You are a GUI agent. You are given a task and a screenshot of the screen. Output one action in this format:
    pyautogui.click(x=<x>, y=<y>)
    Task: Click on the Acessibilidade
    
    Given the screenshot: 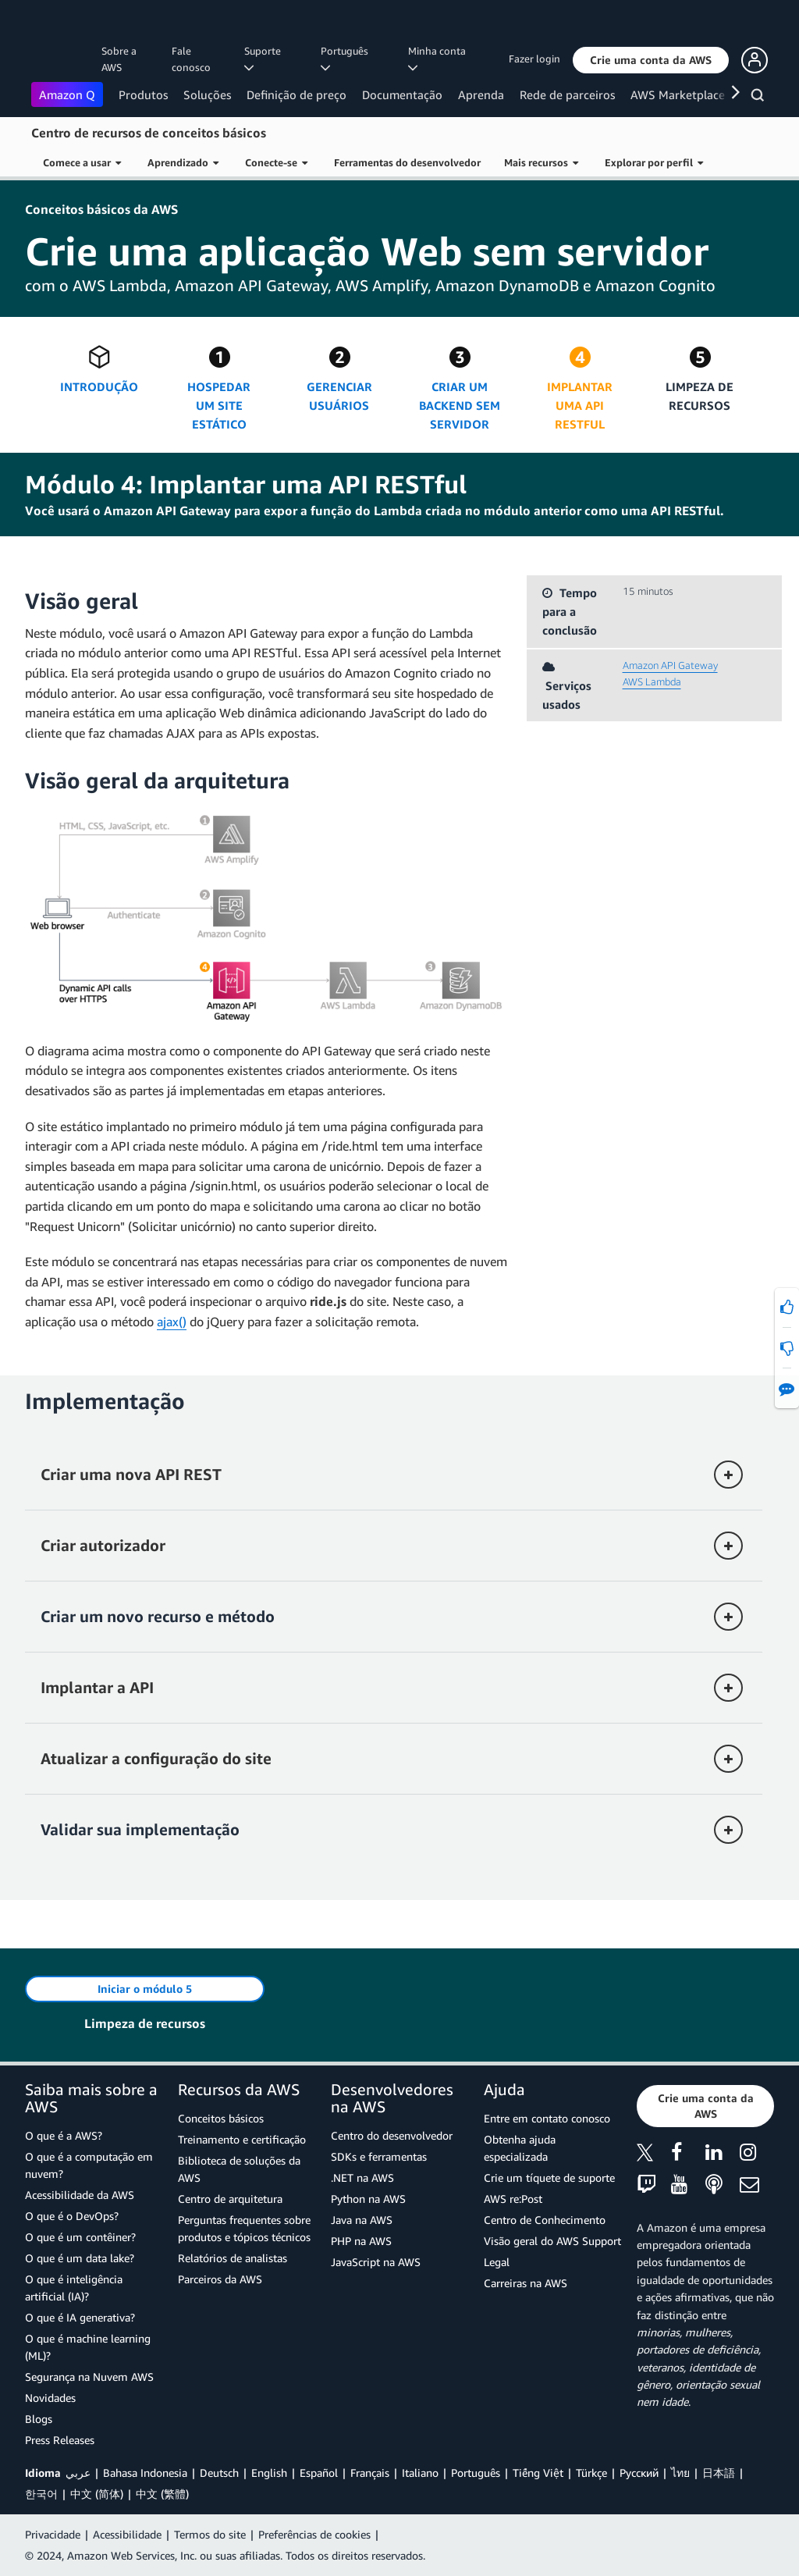 What is the action you would take?
    pyautogui.click(x=127, y=2534)
    